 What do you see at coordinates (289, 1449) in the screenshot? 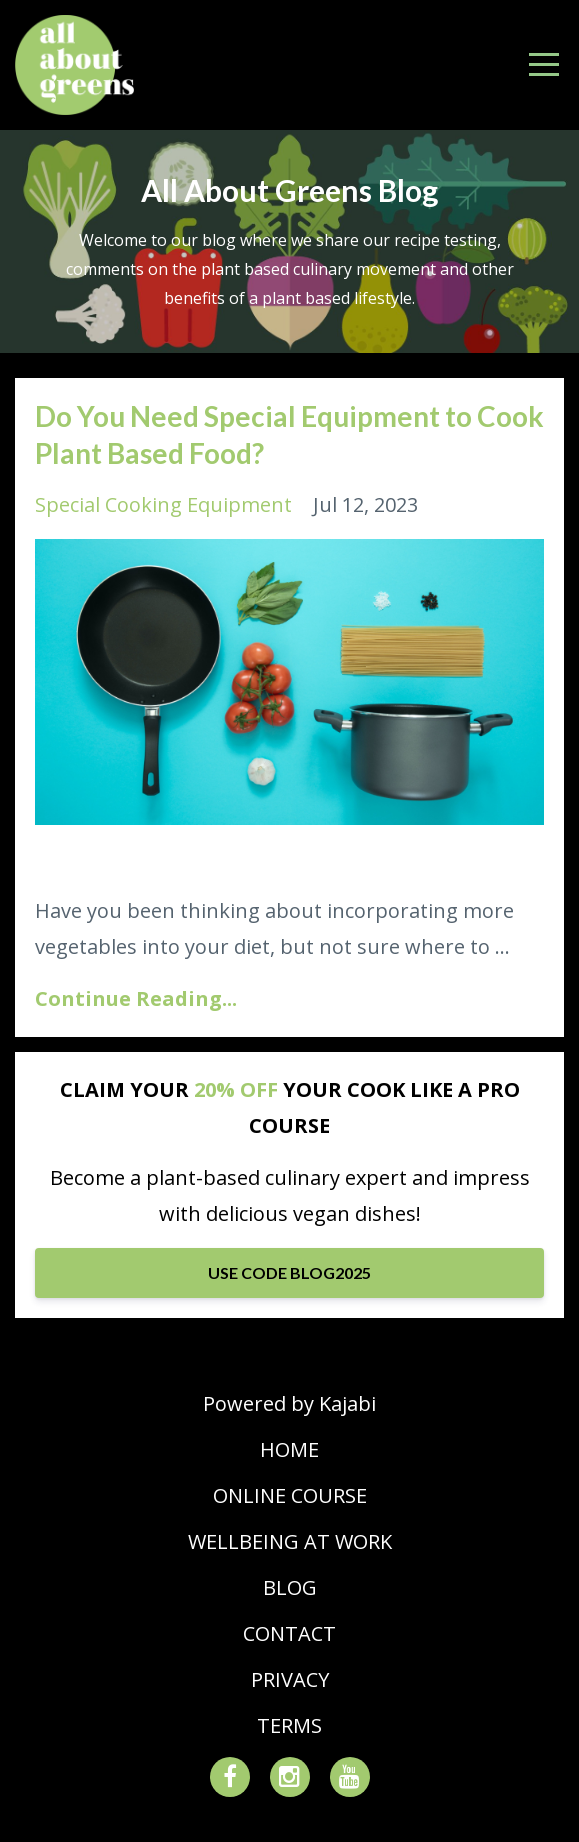
I see `HOME` at bounding box center [289, 1449].